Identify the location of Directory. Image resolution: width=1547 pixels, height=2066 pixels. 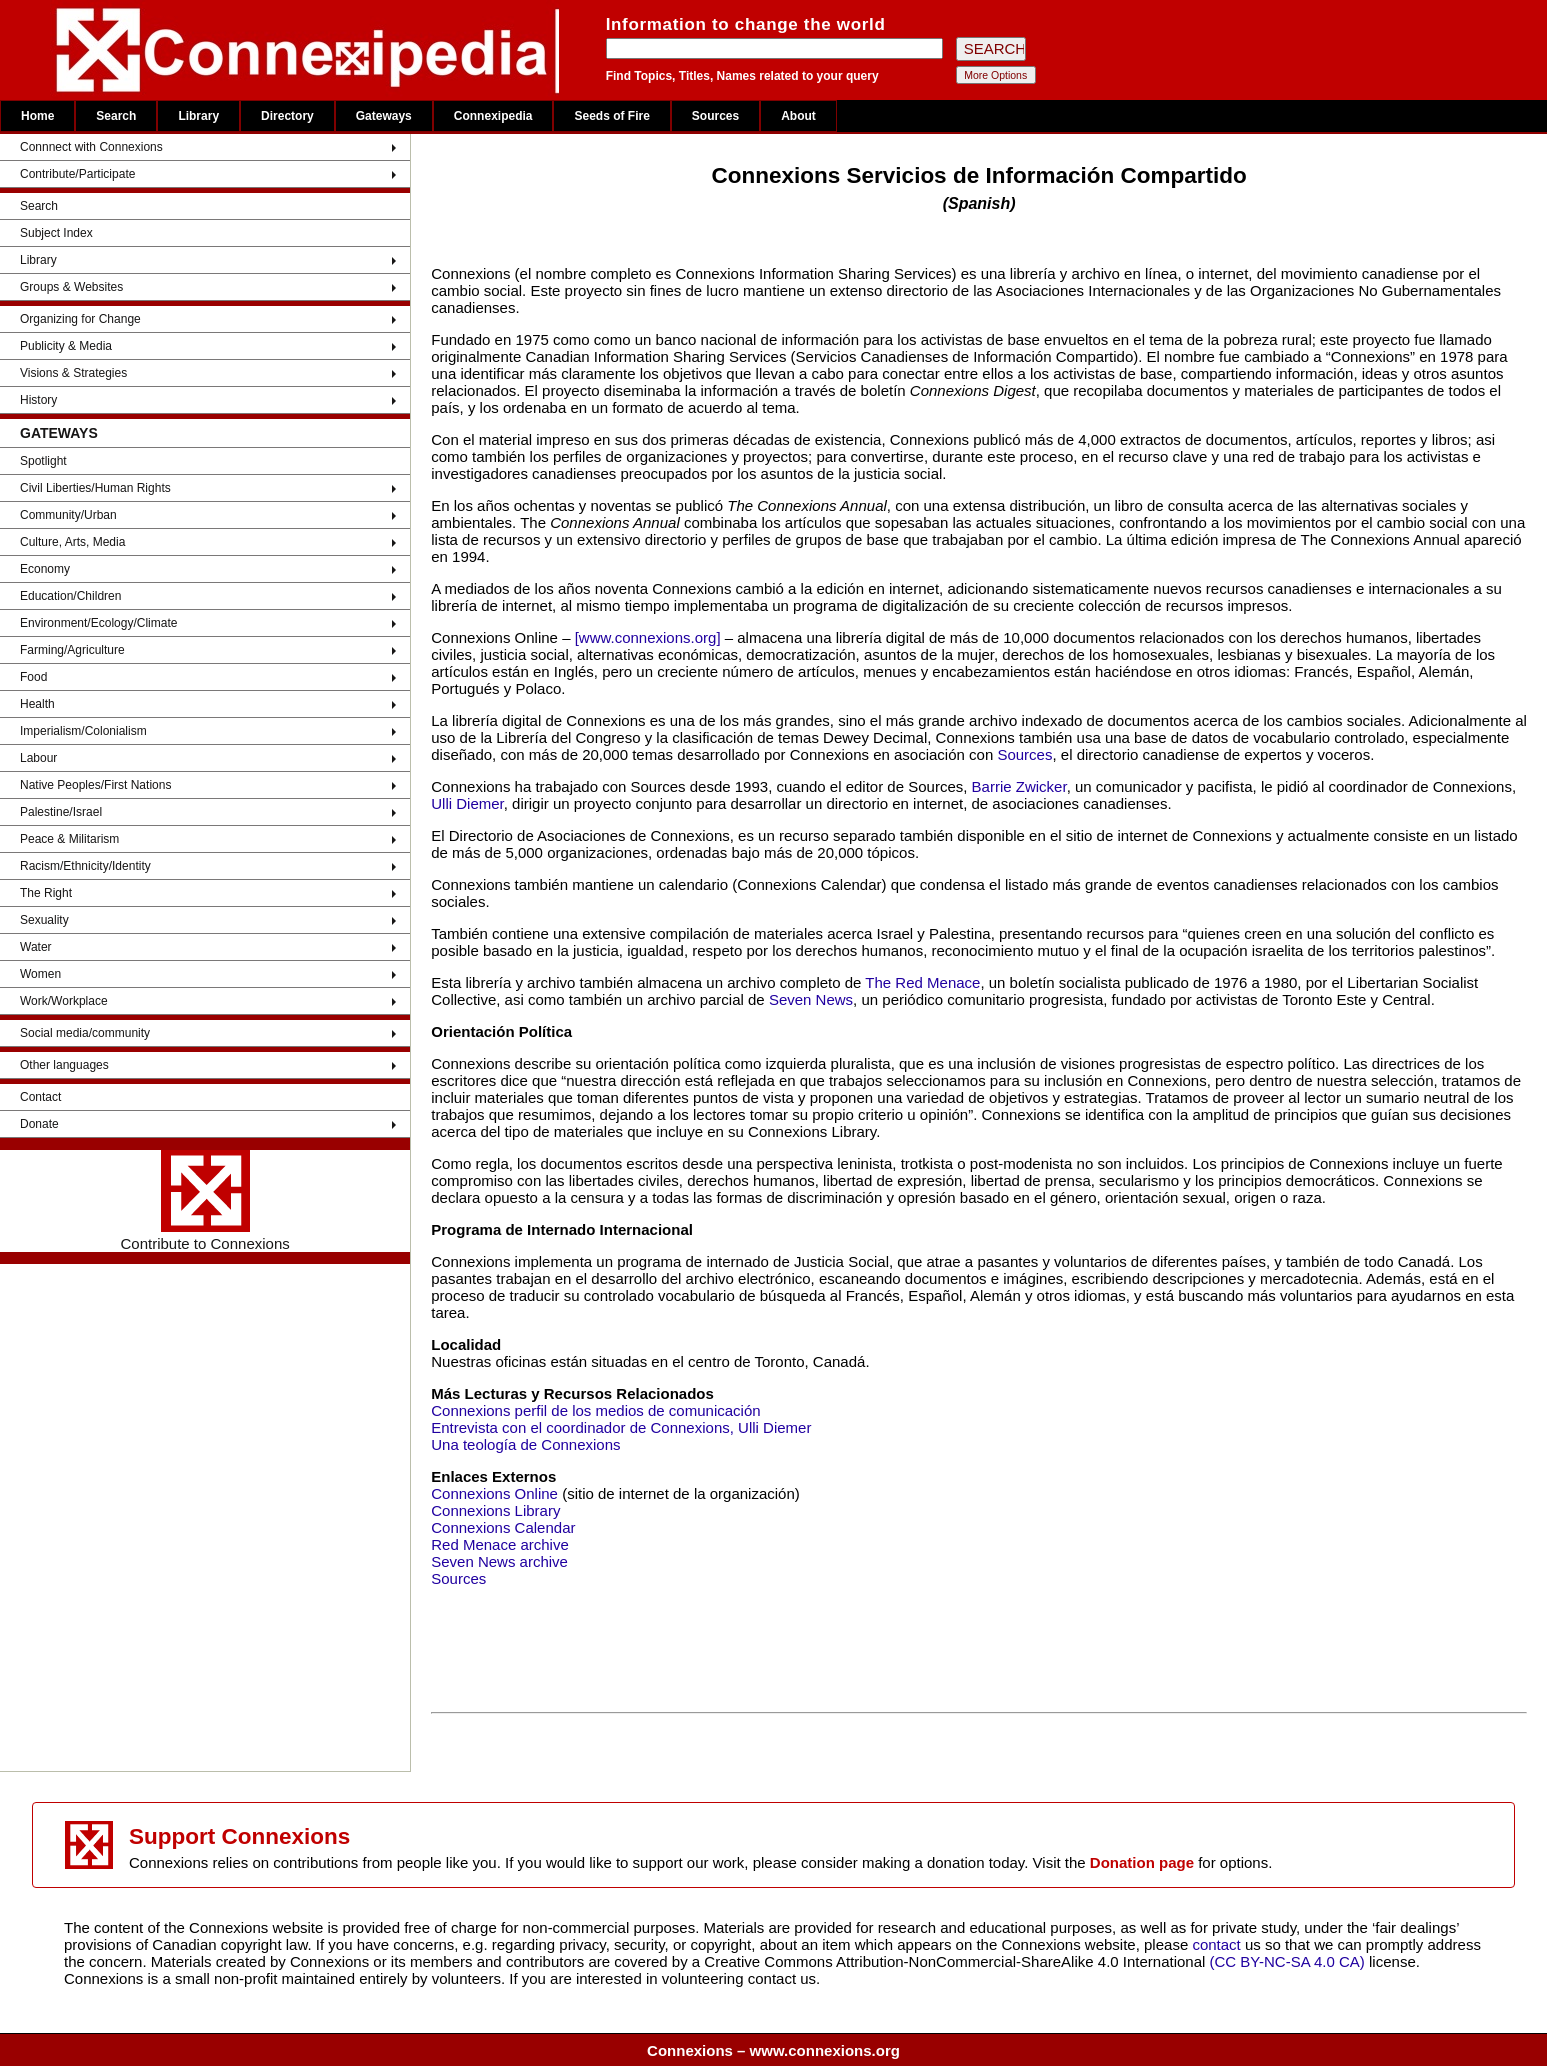
(287, 116).